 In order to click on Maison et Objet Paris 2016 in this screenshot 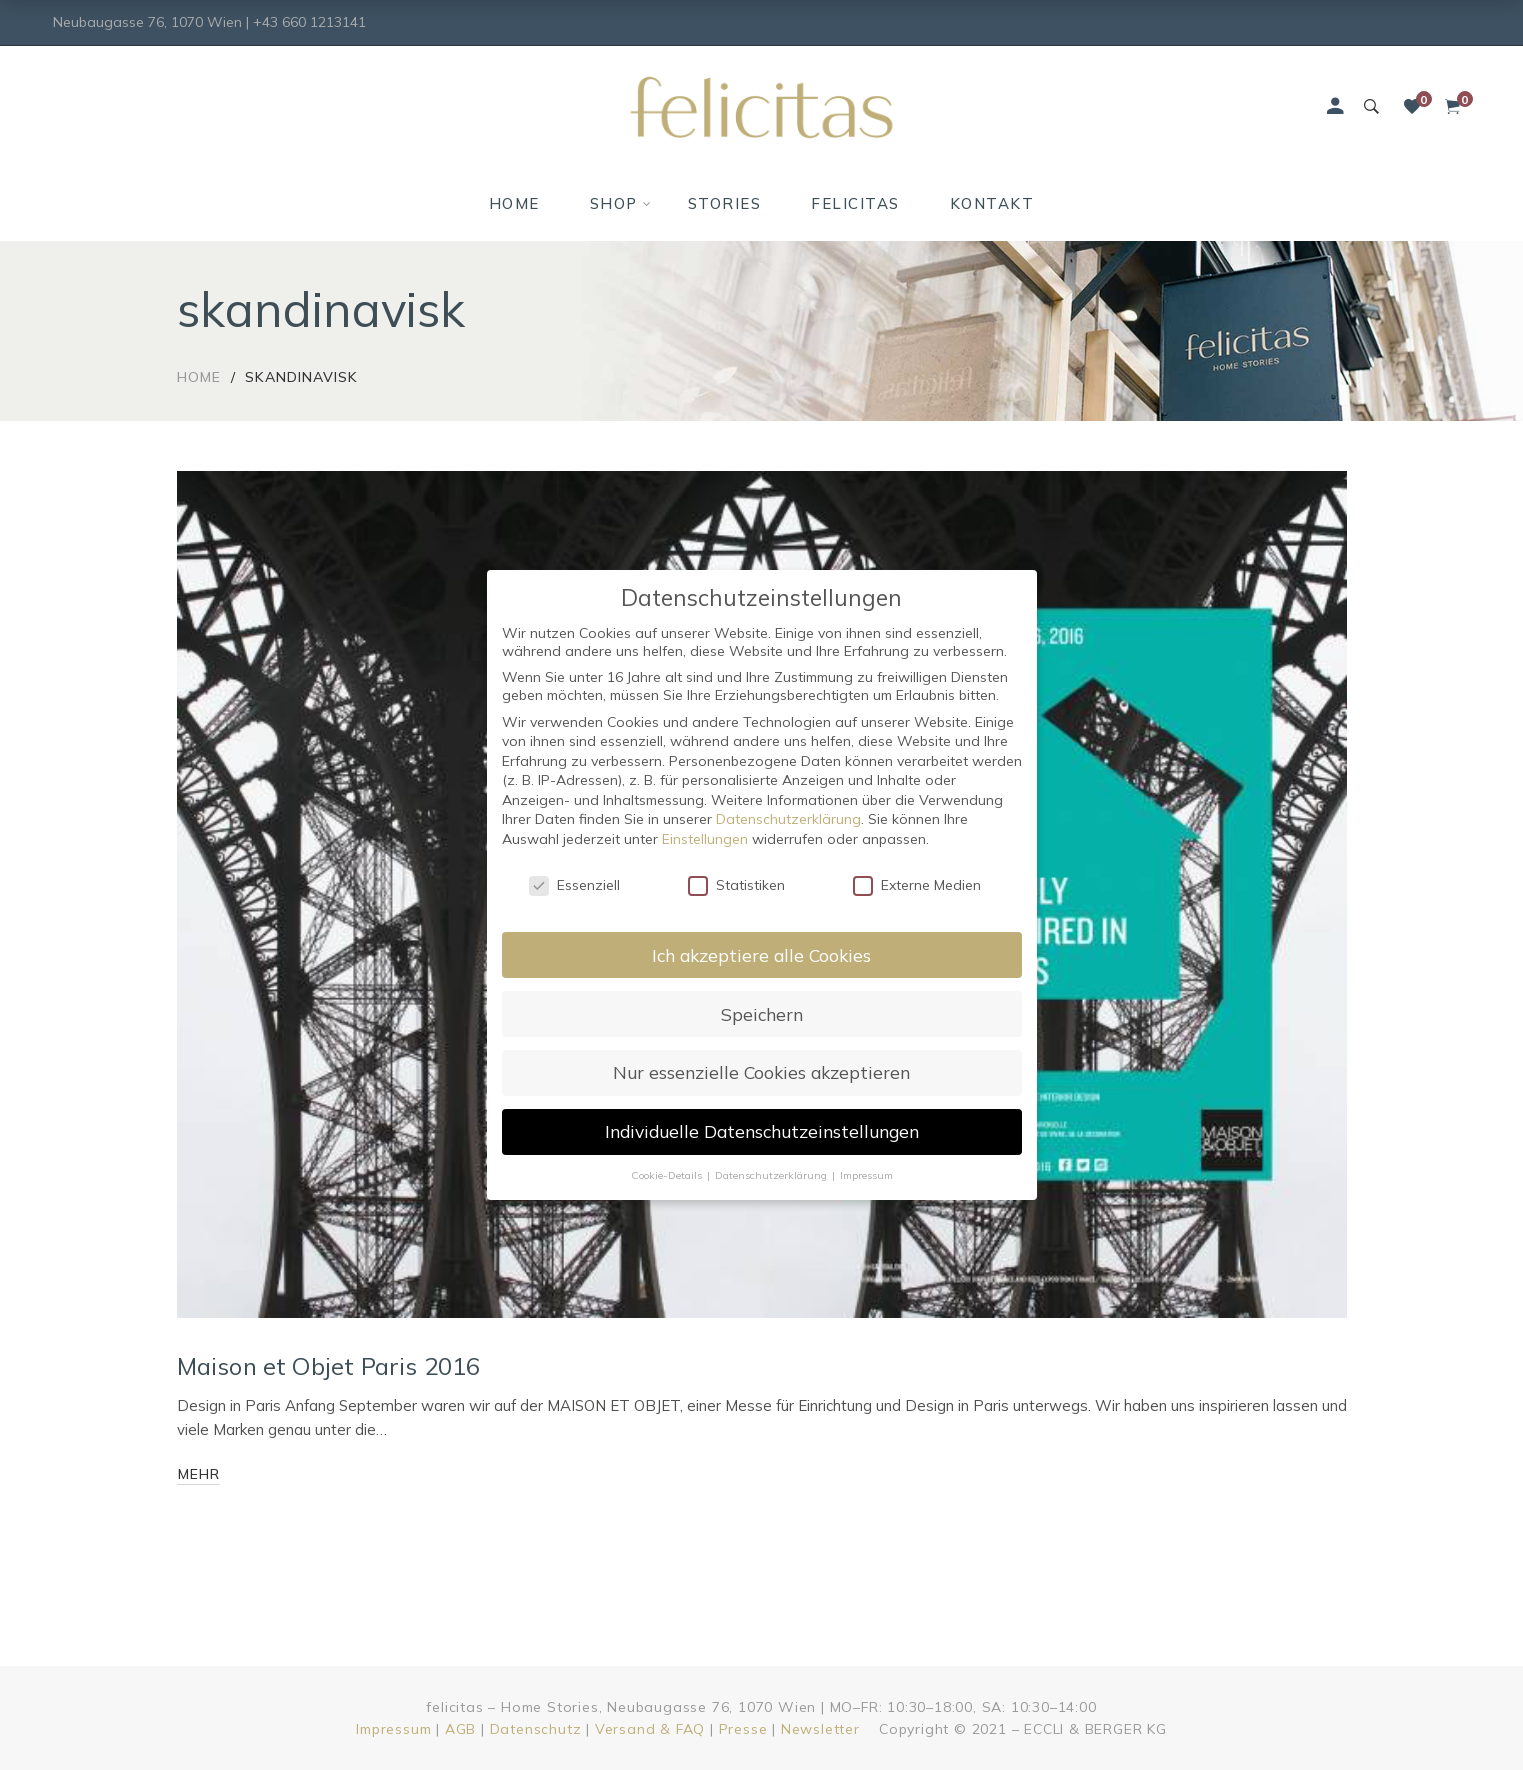, I will do `click(329, 1366)`.